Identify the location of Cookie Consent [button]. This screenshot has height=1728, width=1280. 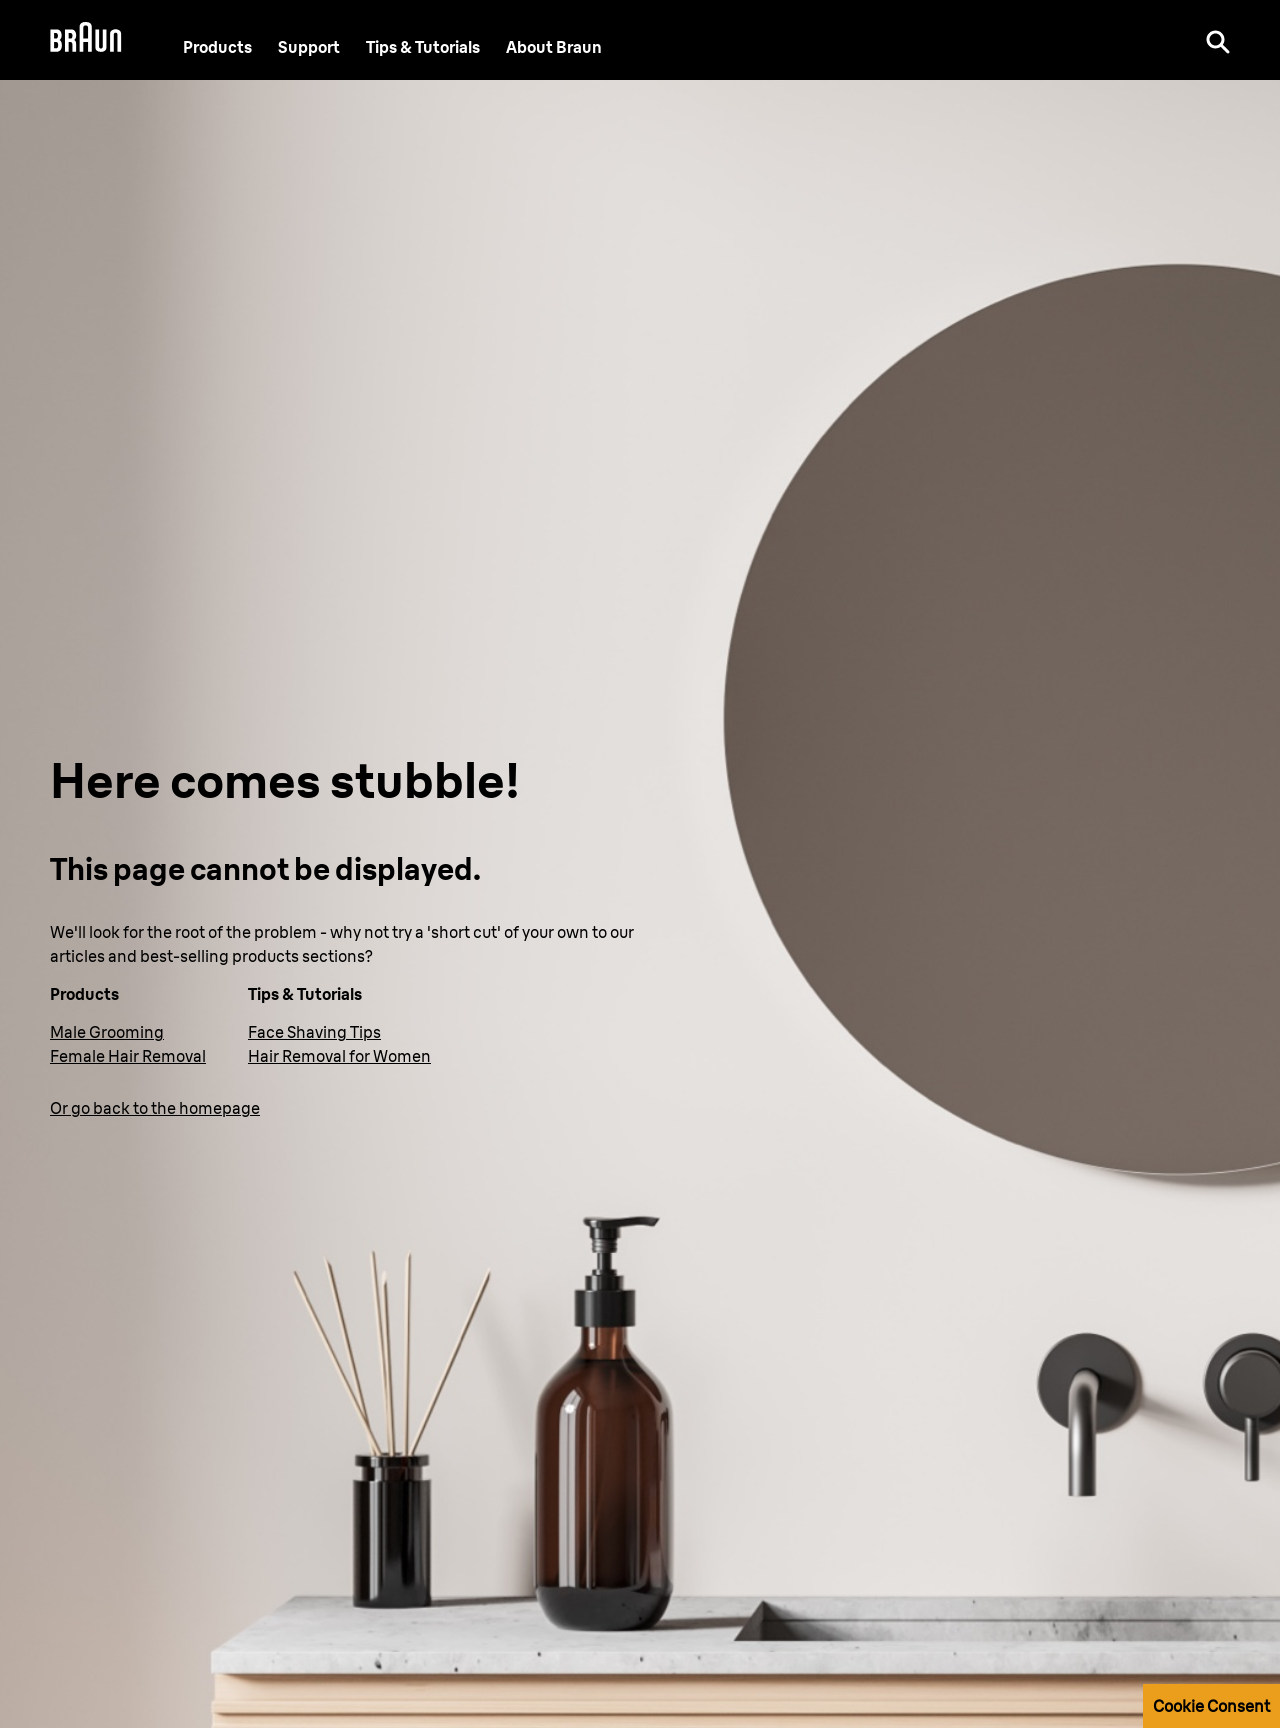
(1211, 1706).